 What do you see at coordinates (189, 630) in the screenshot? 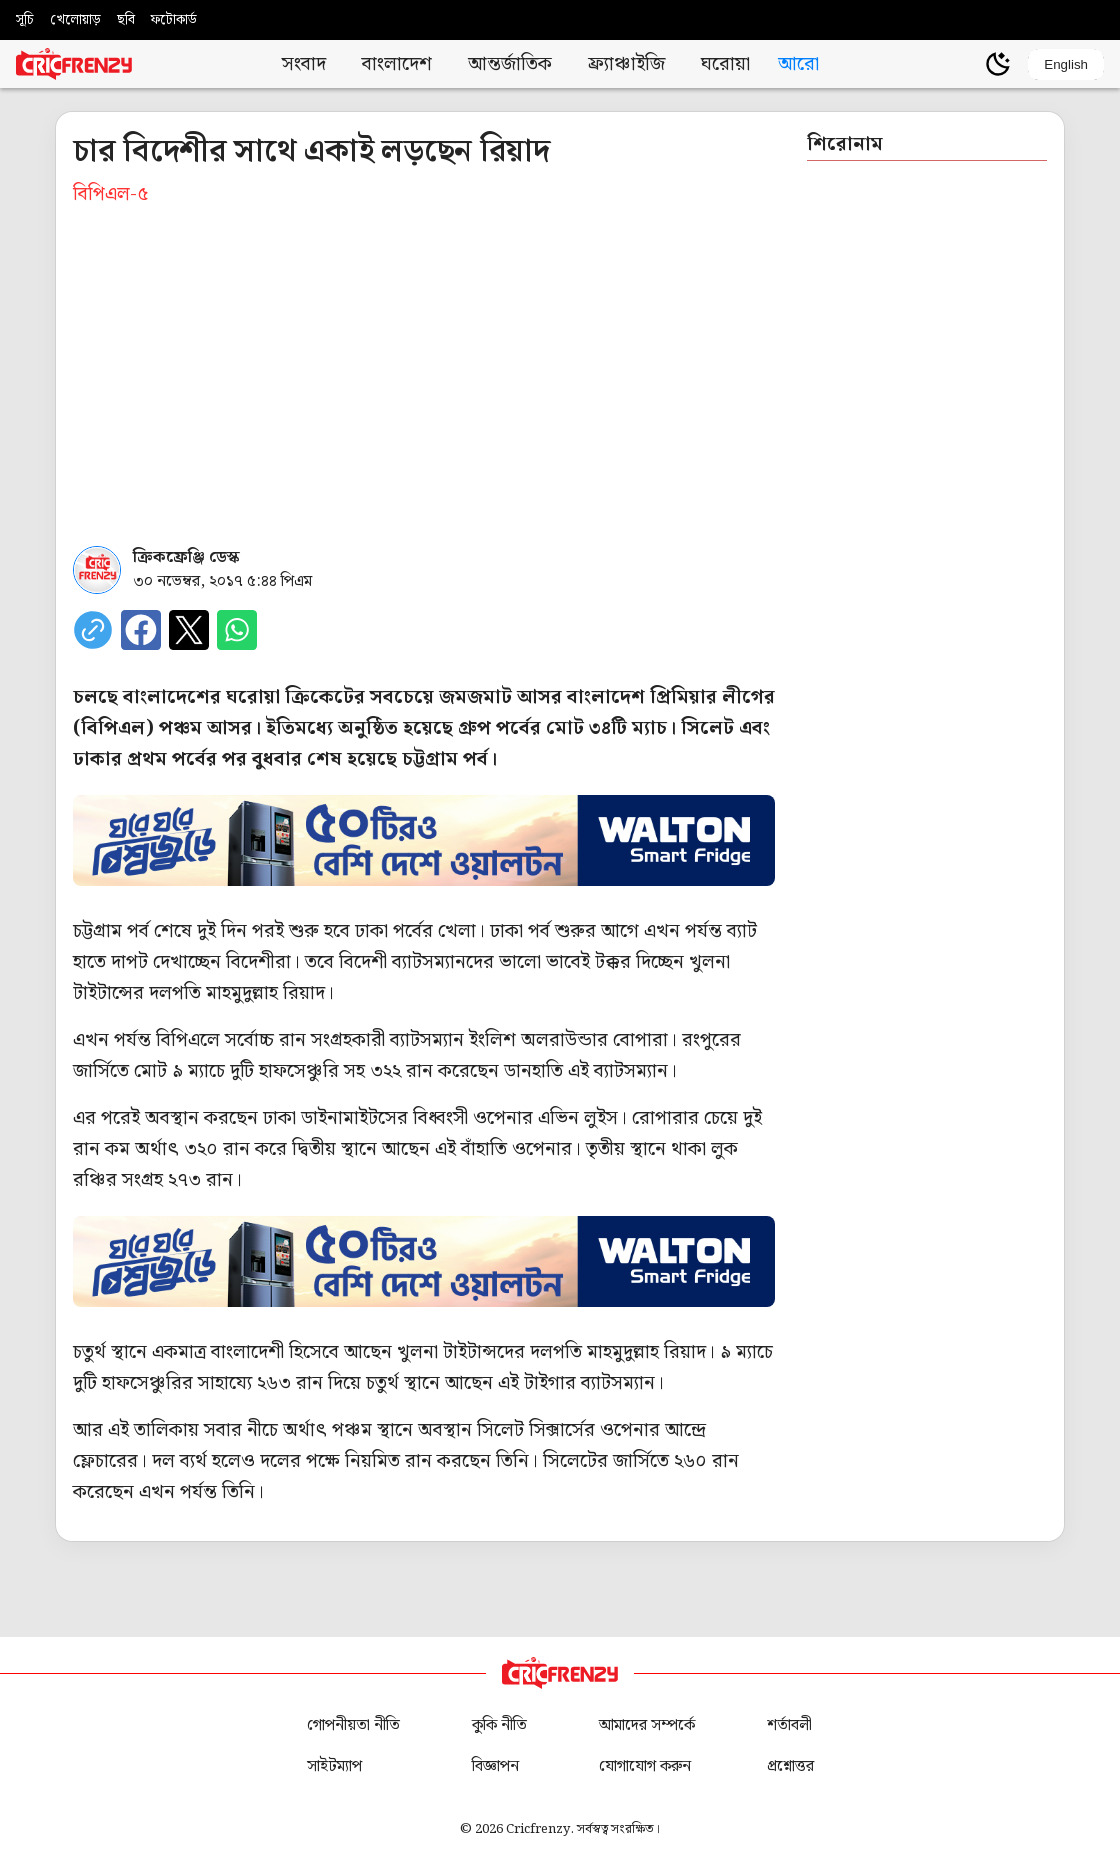
I see `[Share on X]` at bounding box center [189, 630].